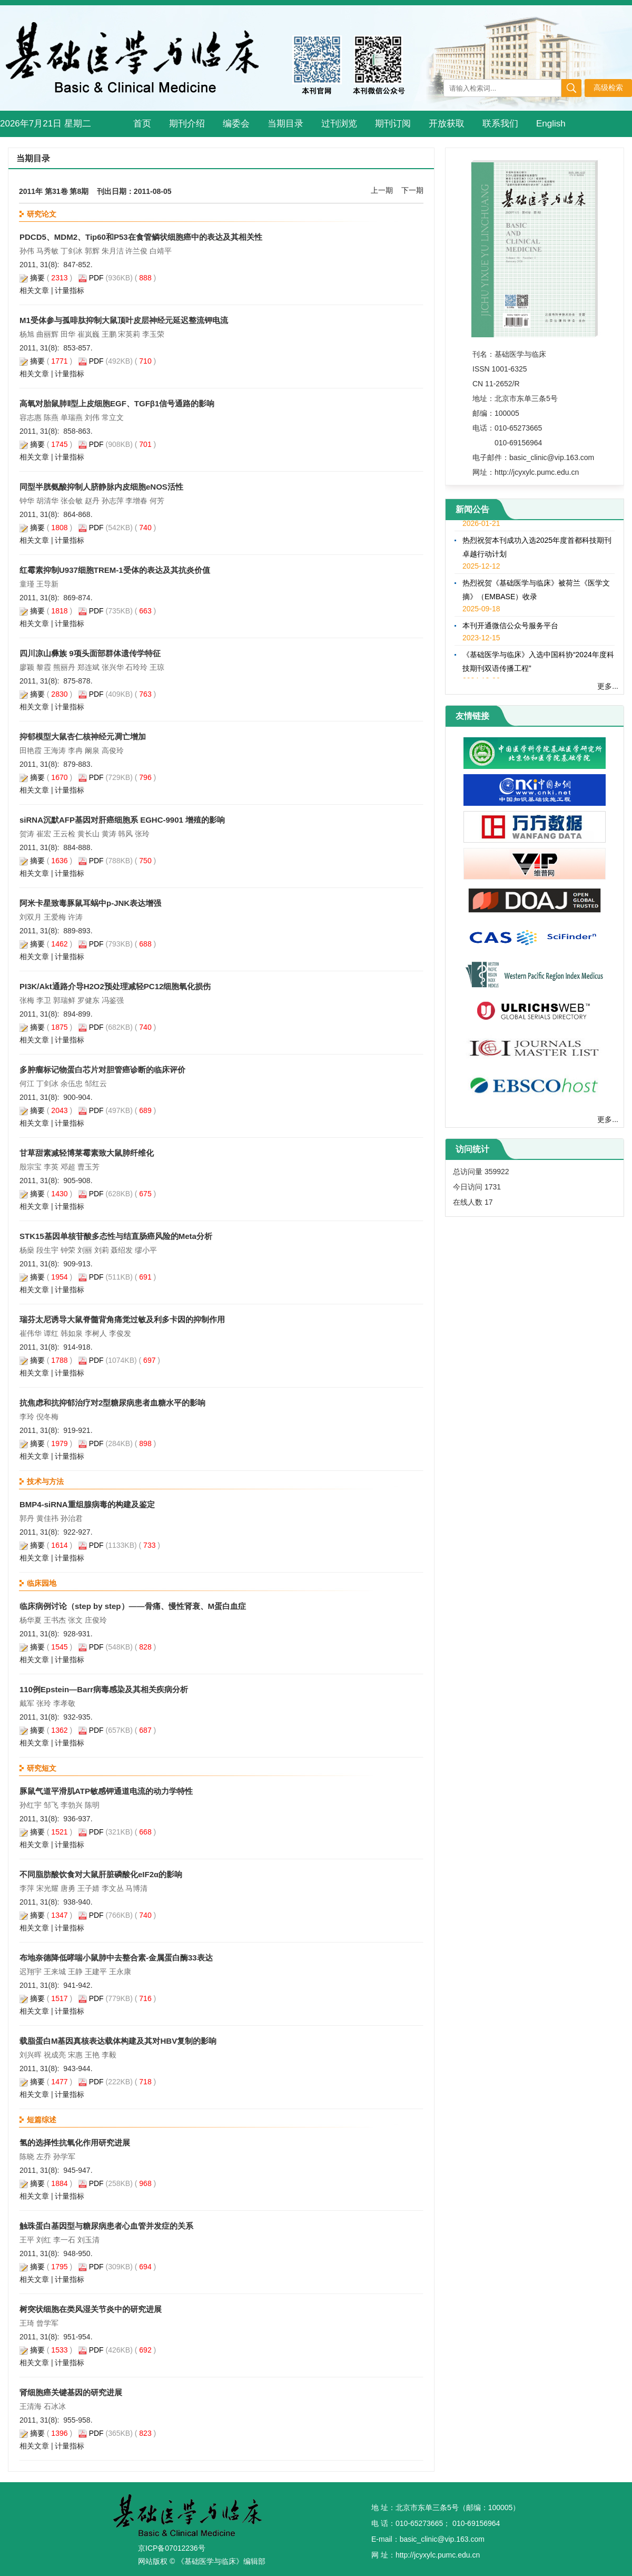  Describe the element at coordinates (142, 124) in the screenshot. I see `首页` at that location.